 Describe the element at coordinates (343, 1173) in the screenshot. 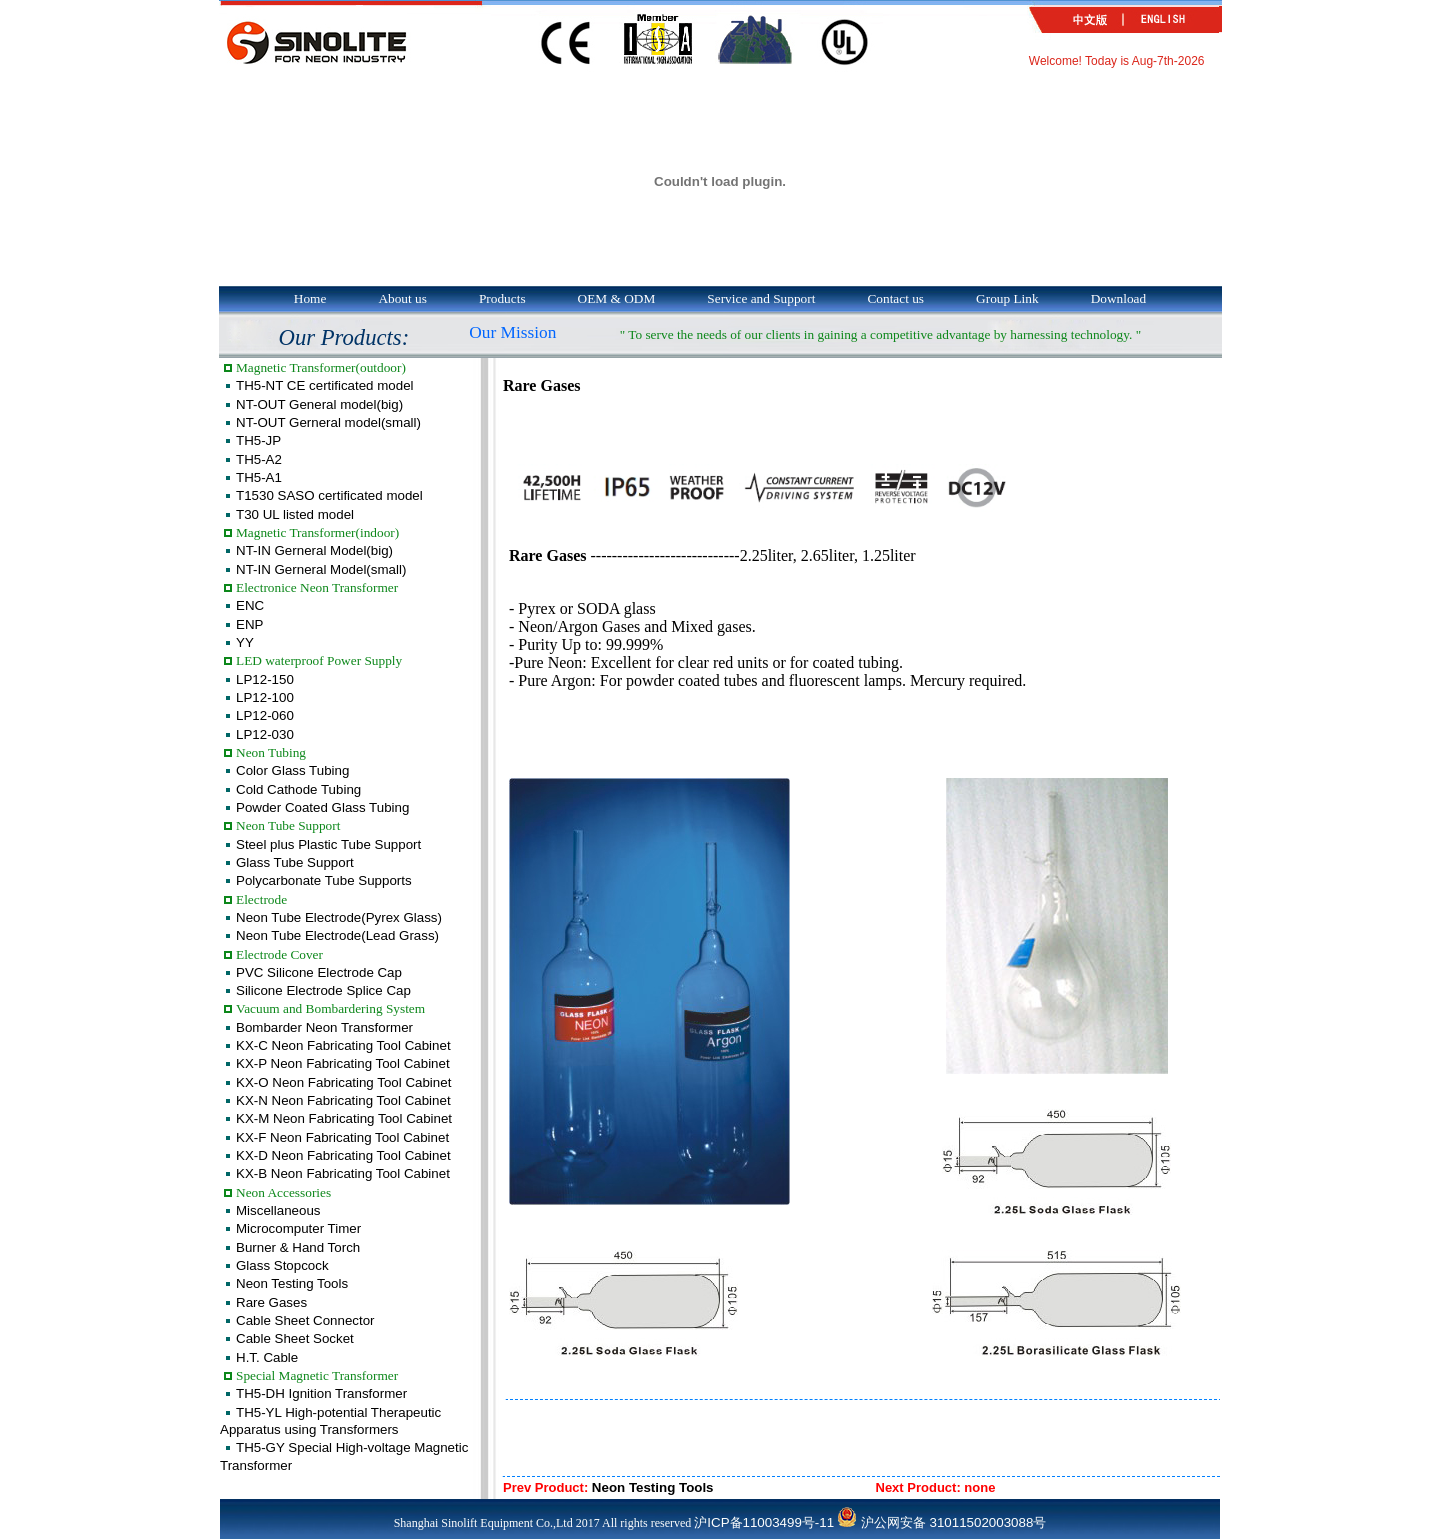

I see `KX-B Neon Fabricating Tool Cabinet` at that location.